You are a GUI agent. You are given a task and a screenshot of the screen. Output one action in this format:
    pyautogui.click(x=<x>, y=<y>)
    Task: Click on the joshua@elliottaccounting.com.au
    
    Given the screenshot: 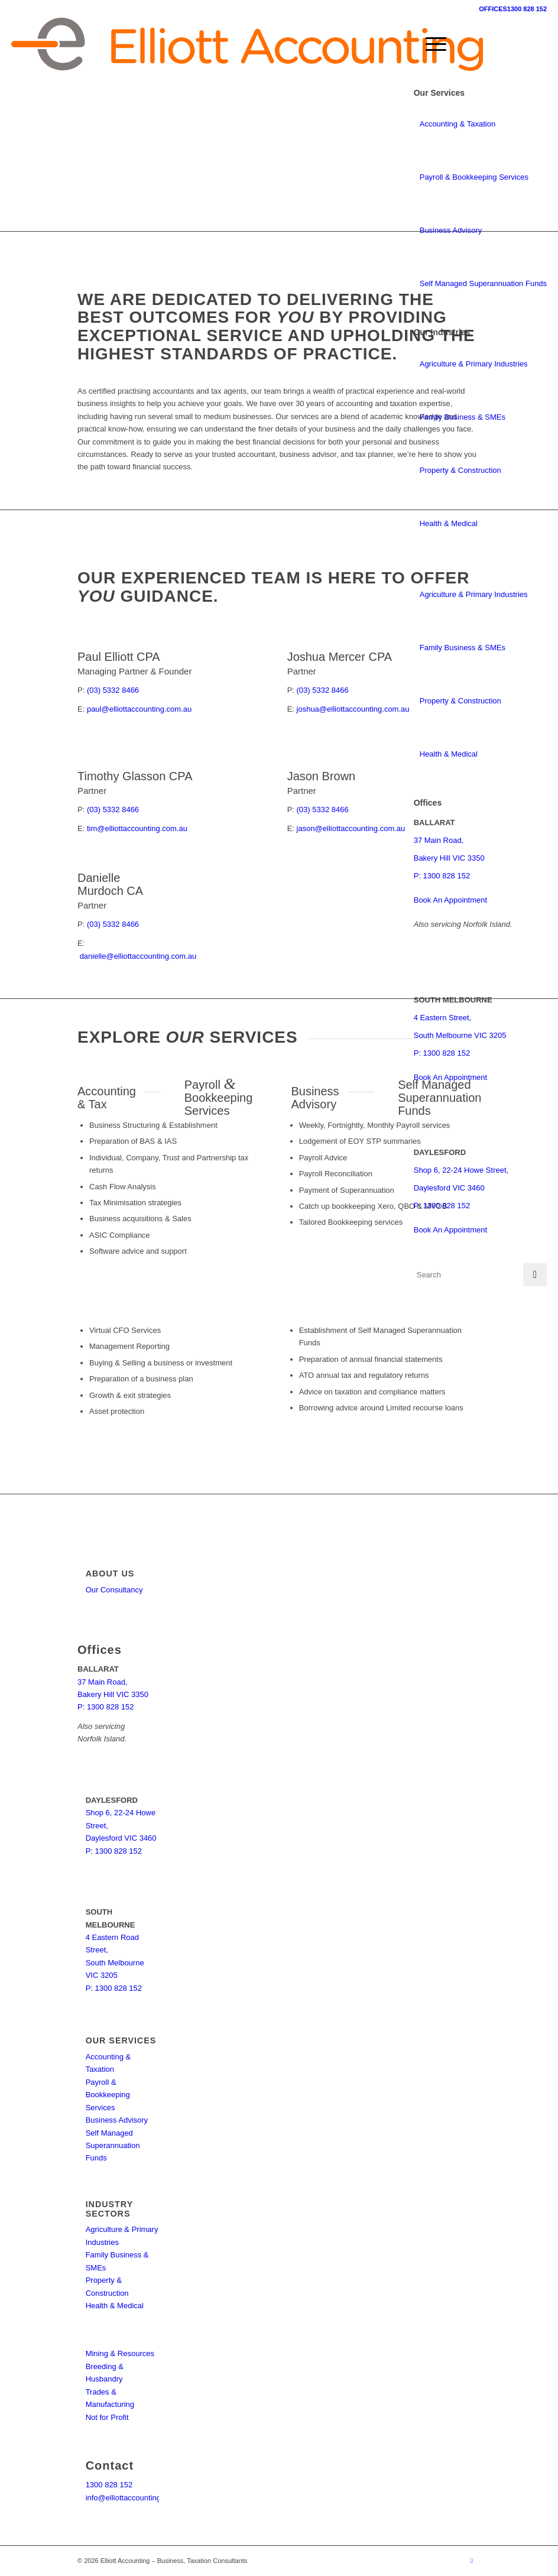 What is the action you would take?
    pyautogui.click(x=353, y=709)
    